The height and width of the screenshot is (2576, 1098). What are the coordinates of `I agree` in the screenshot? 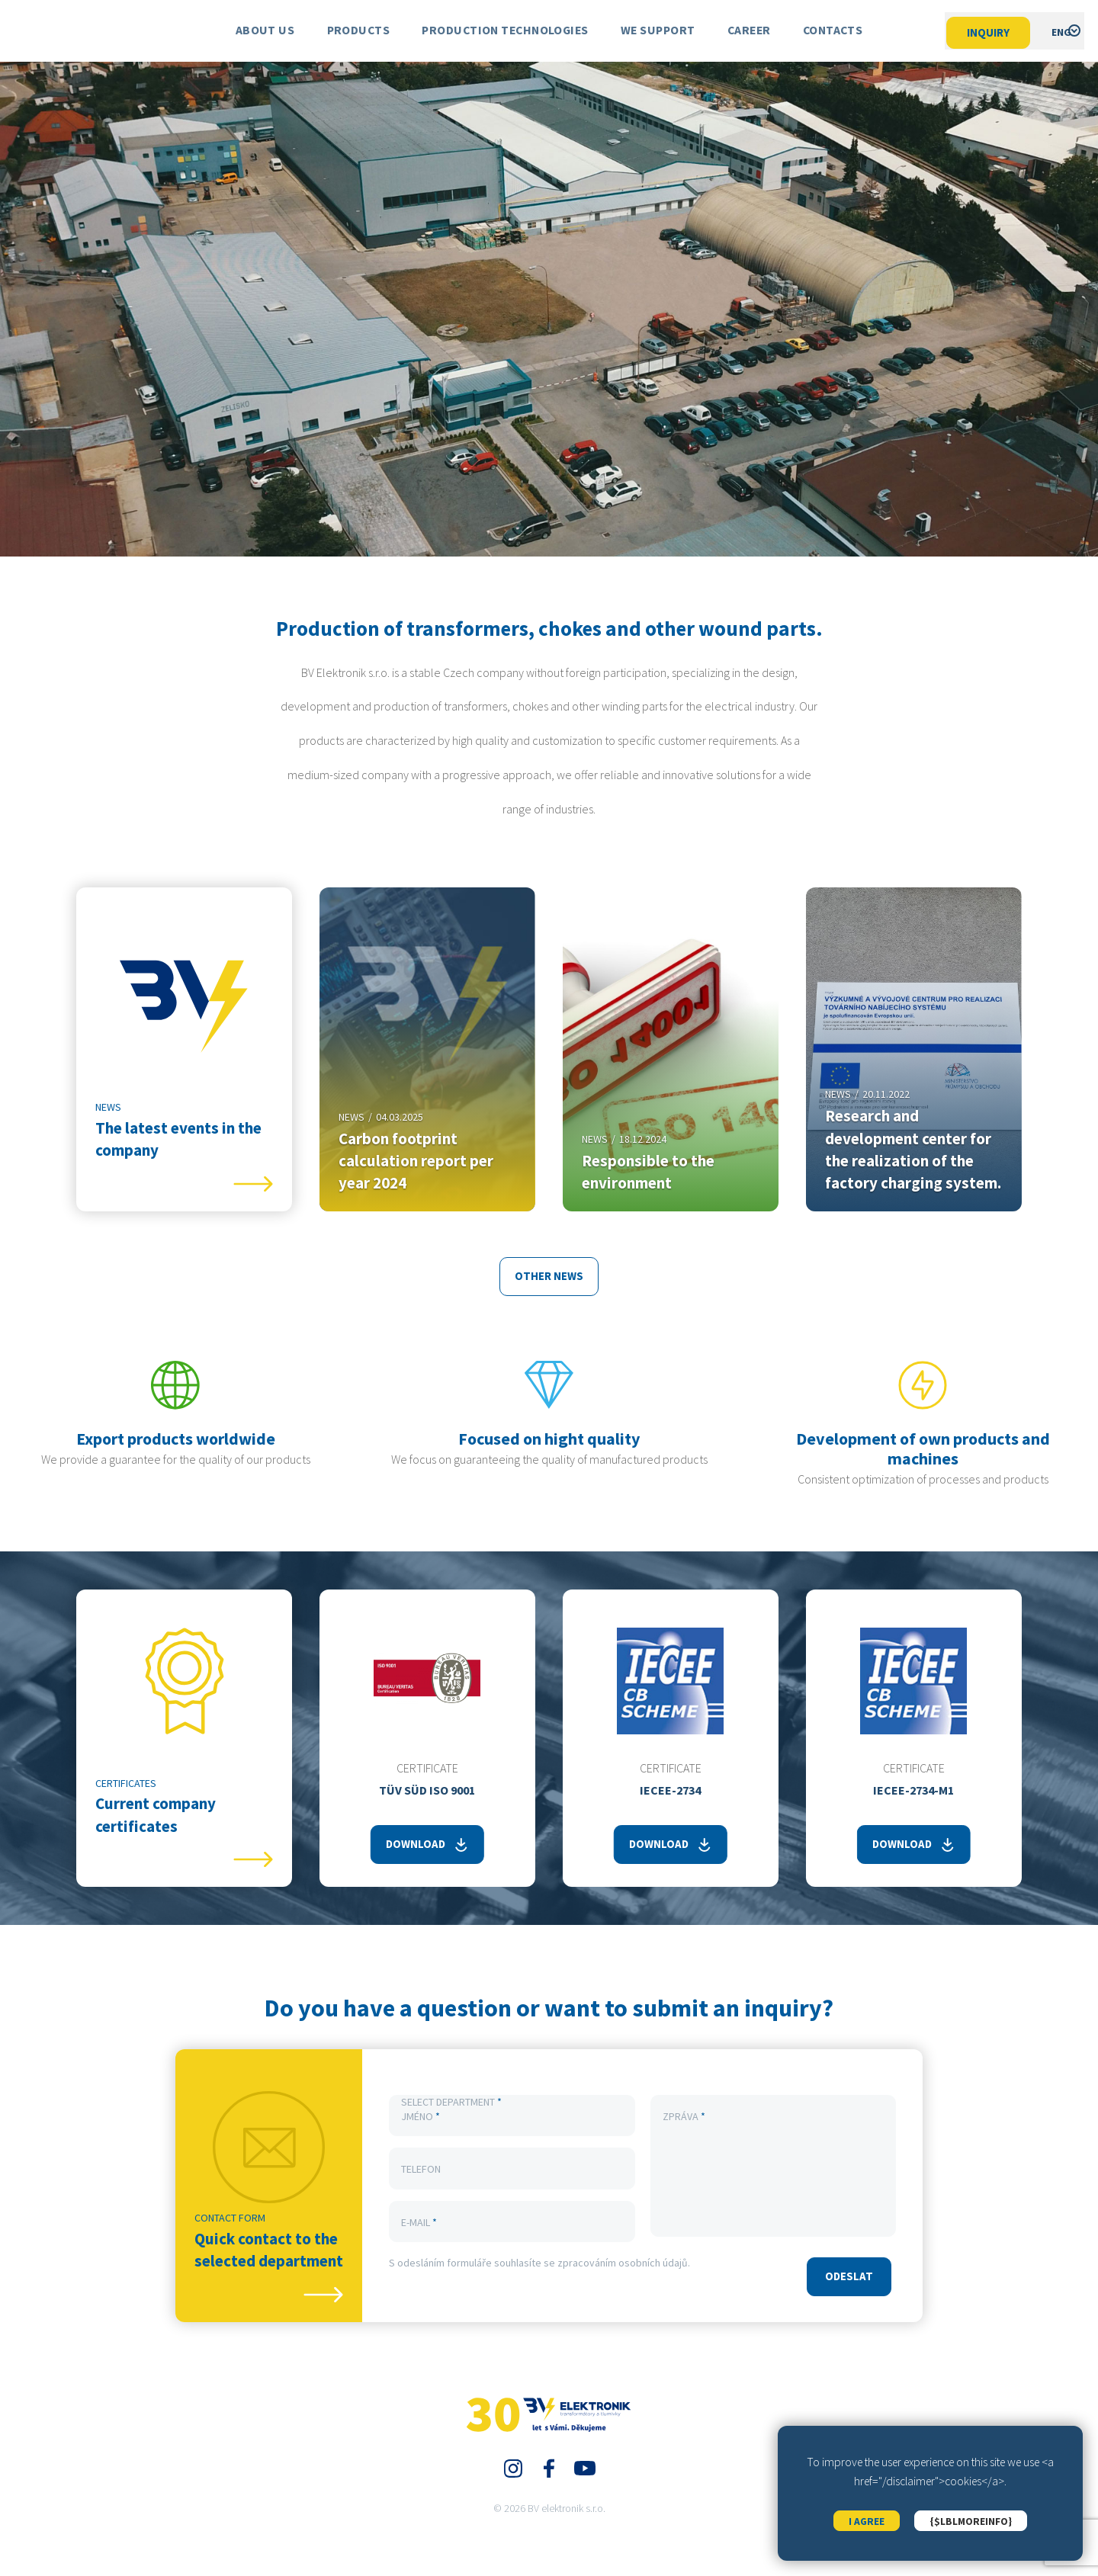 It's located at (866, 2514).